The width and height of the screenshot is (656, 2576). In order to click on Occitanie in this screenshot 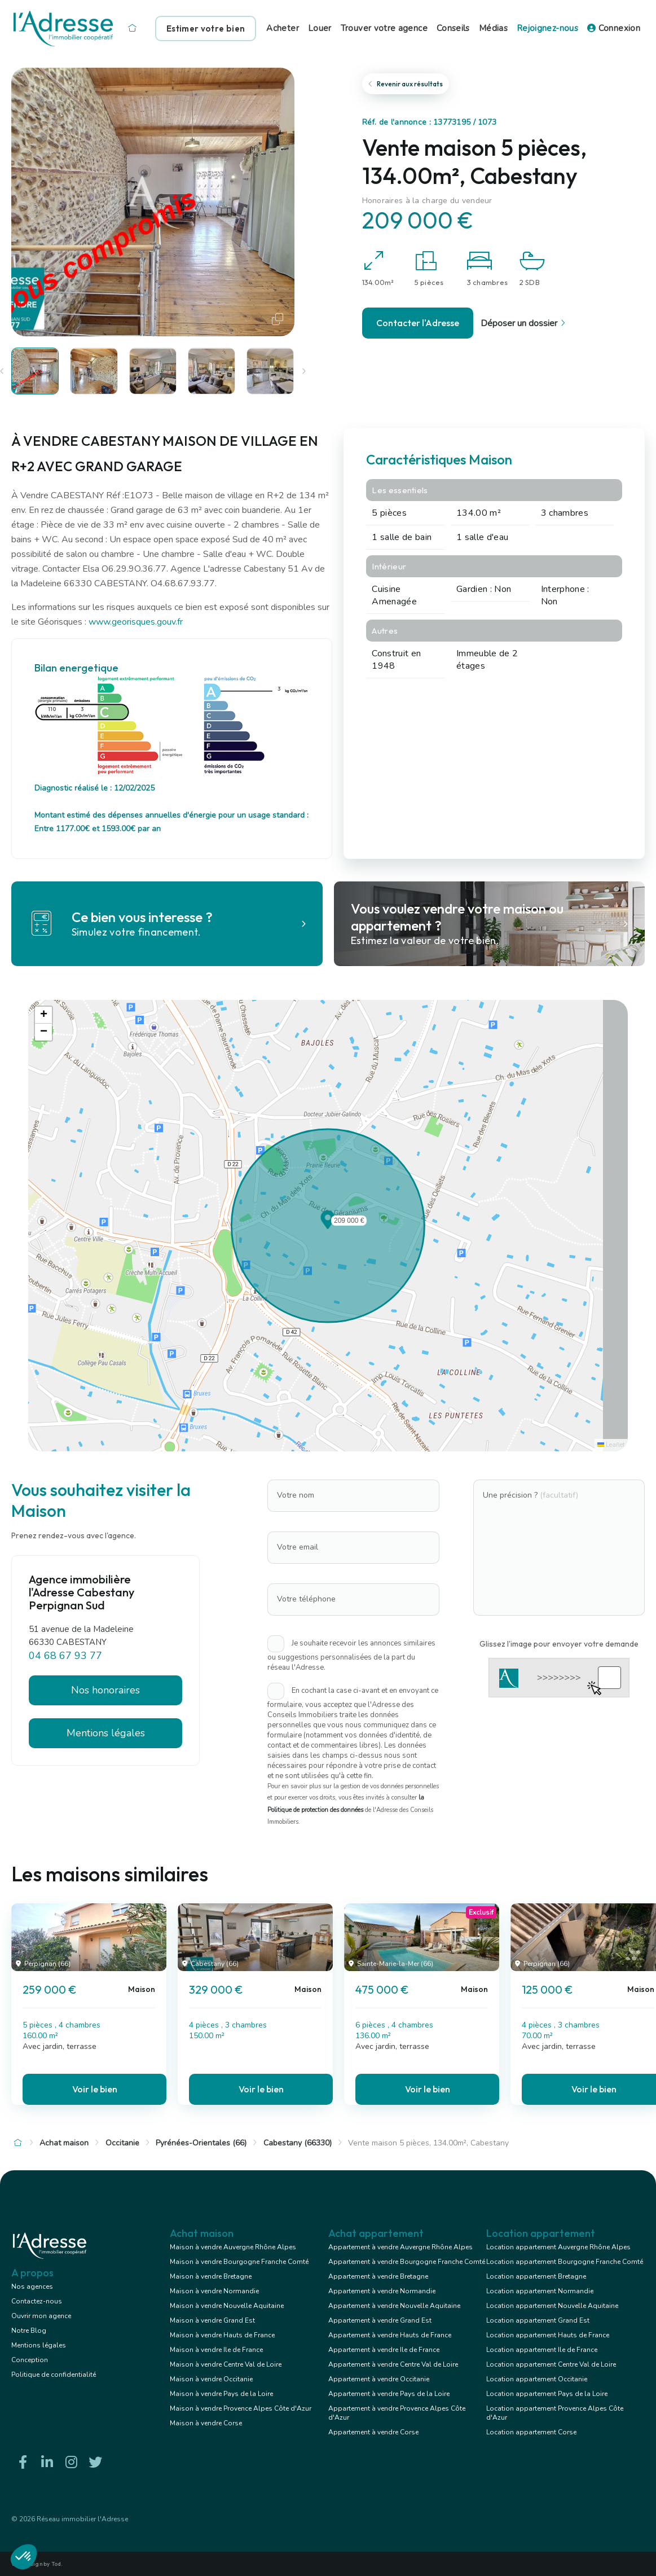, I will do `click(122, 2143)`.